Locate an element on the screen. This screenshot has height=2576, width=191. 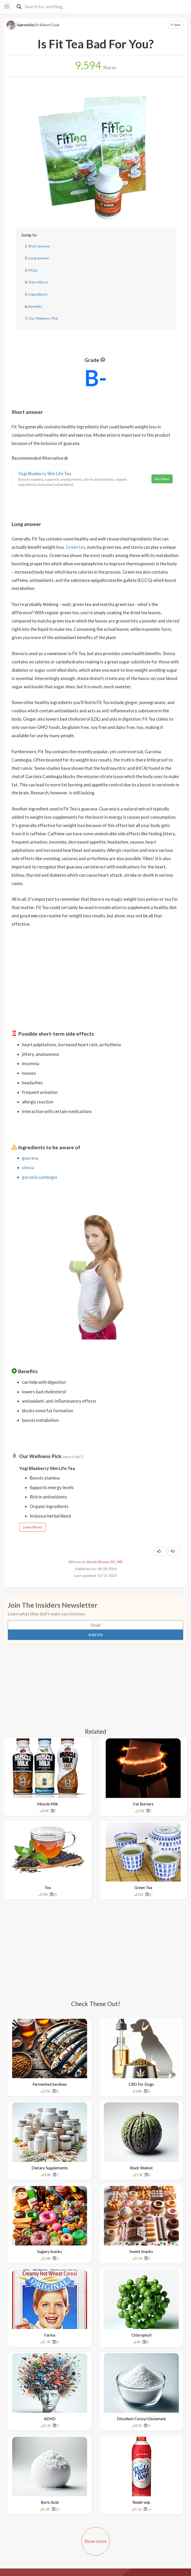
guarana is located at coordinates (30, 1158).